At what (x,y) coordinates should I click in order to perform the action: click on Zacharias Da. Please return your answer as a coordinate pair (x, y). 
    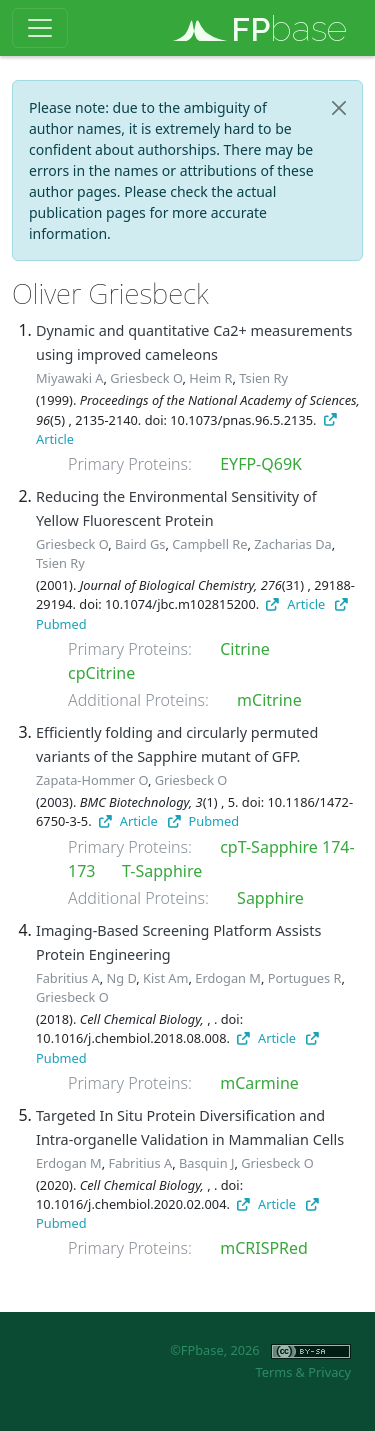
    Looking at the image, I should click on (292, 544).